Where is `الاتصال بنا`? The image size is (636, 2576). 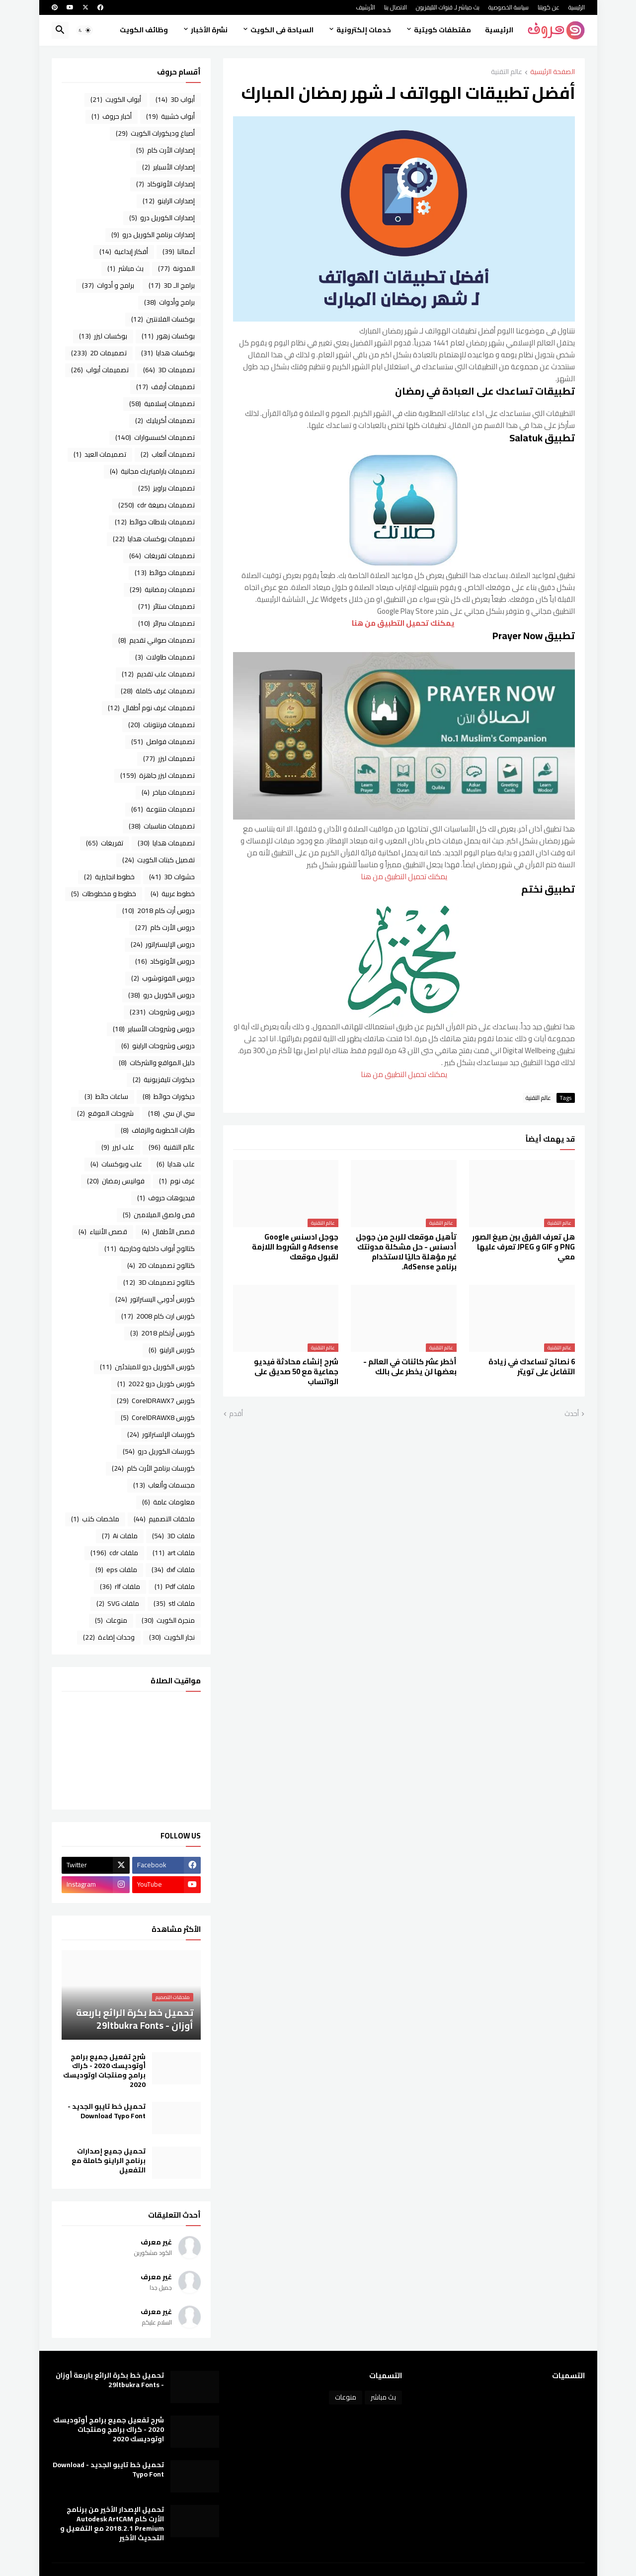 الاتصال بنا is located at coordinates (395, 7).